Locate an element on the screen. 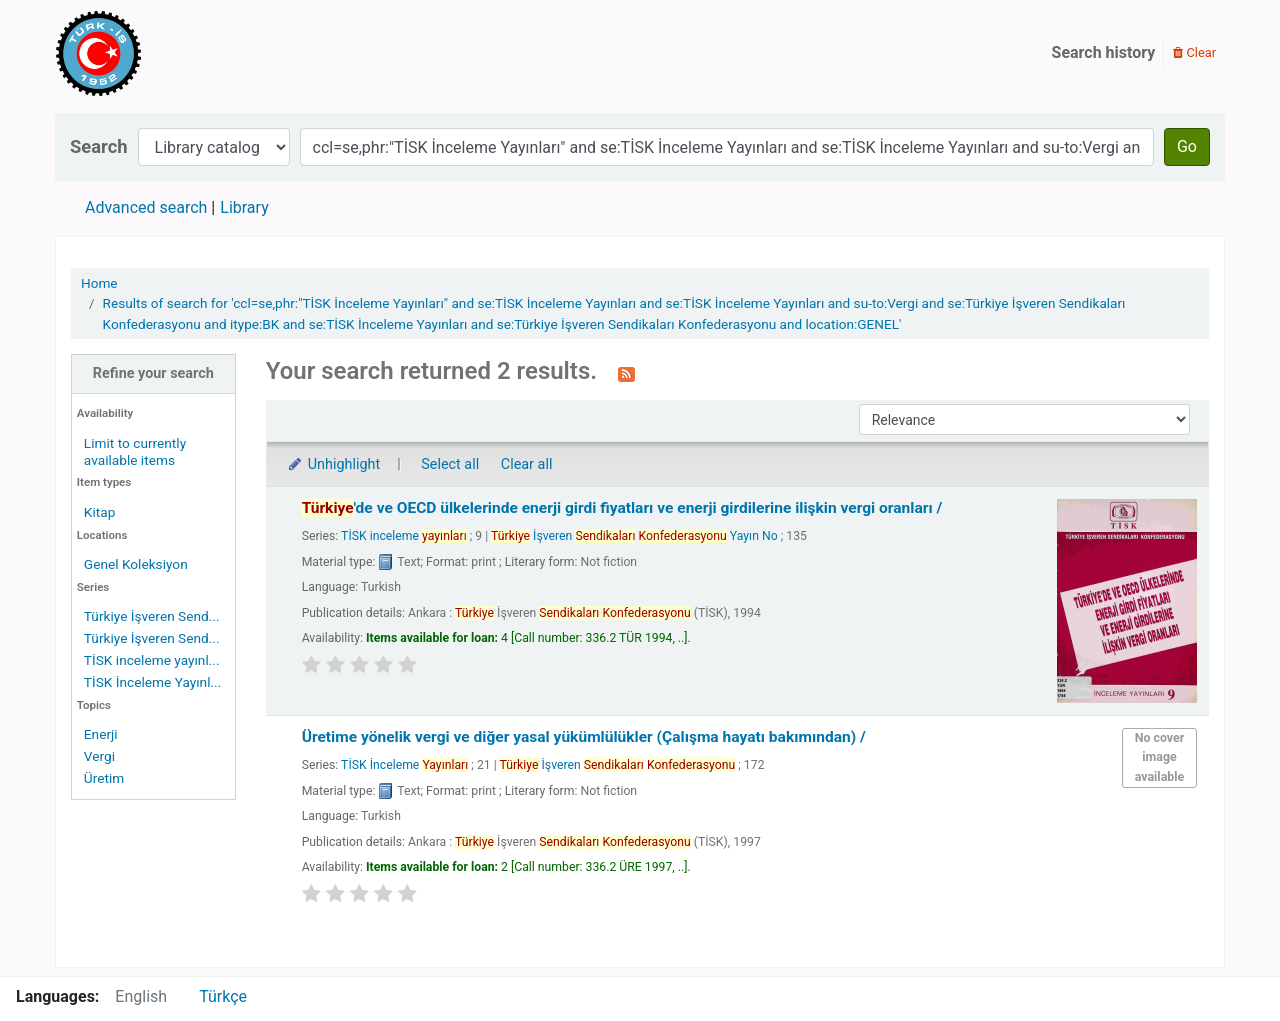  Enerji is located at coordinates (101, 734).